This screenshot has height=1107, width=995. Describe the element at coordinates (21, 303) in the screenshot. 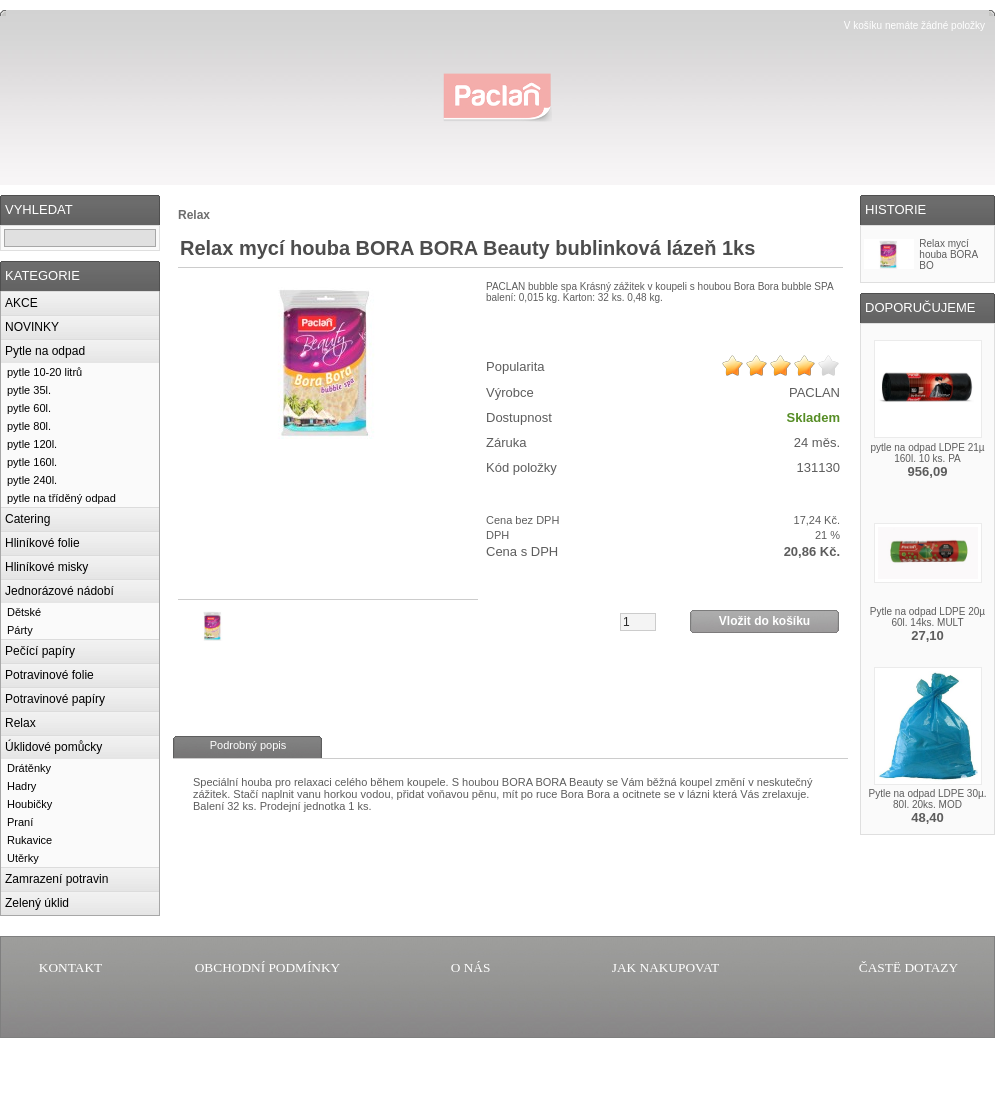

I see `AKCE` at that location.